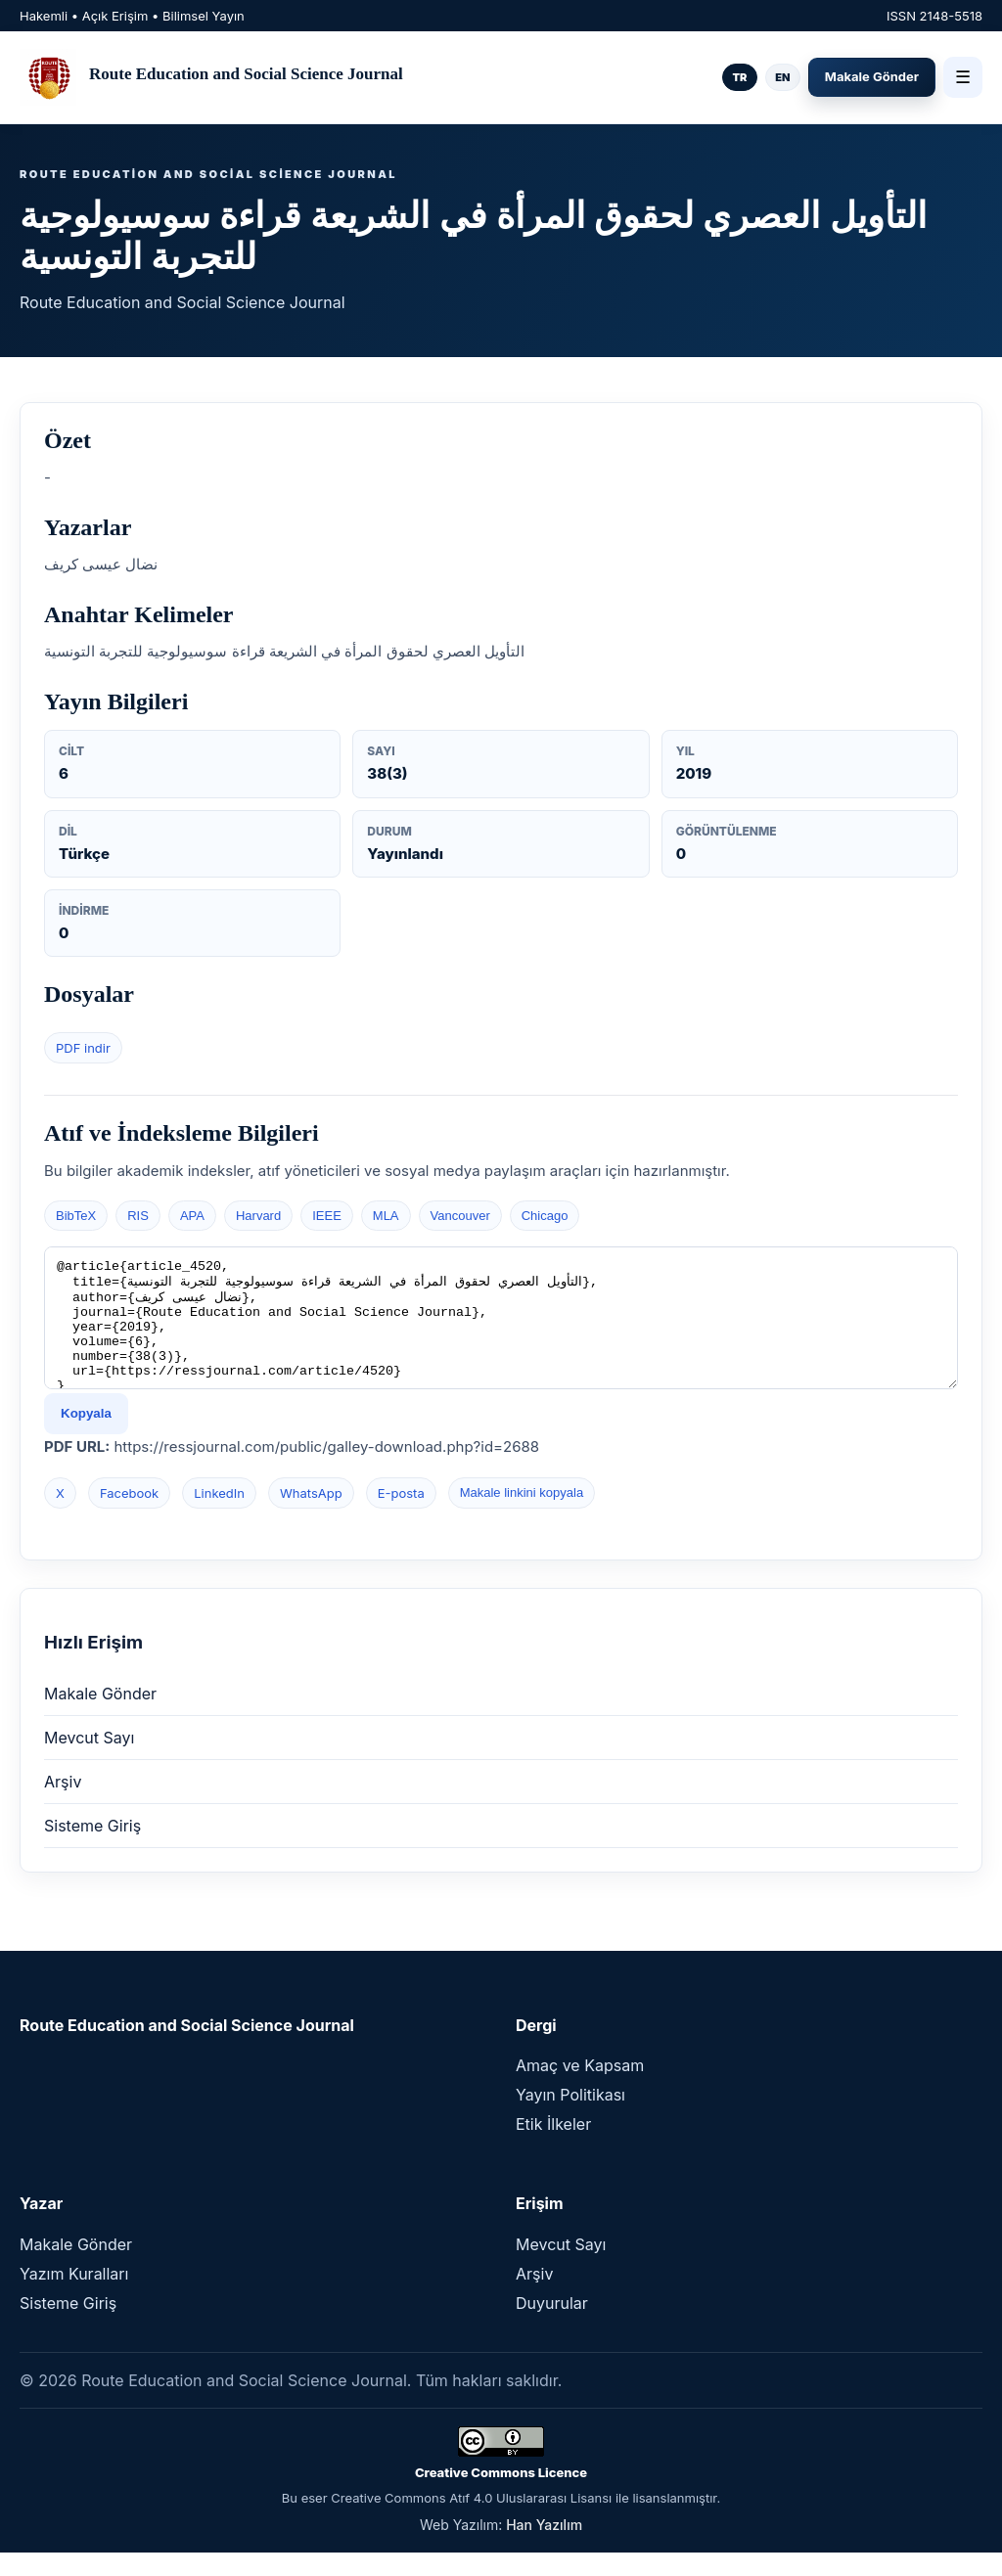 This screenshot has width=1002, height=2576. I want to click on Sisteme Giriş, so click(92, 1849).